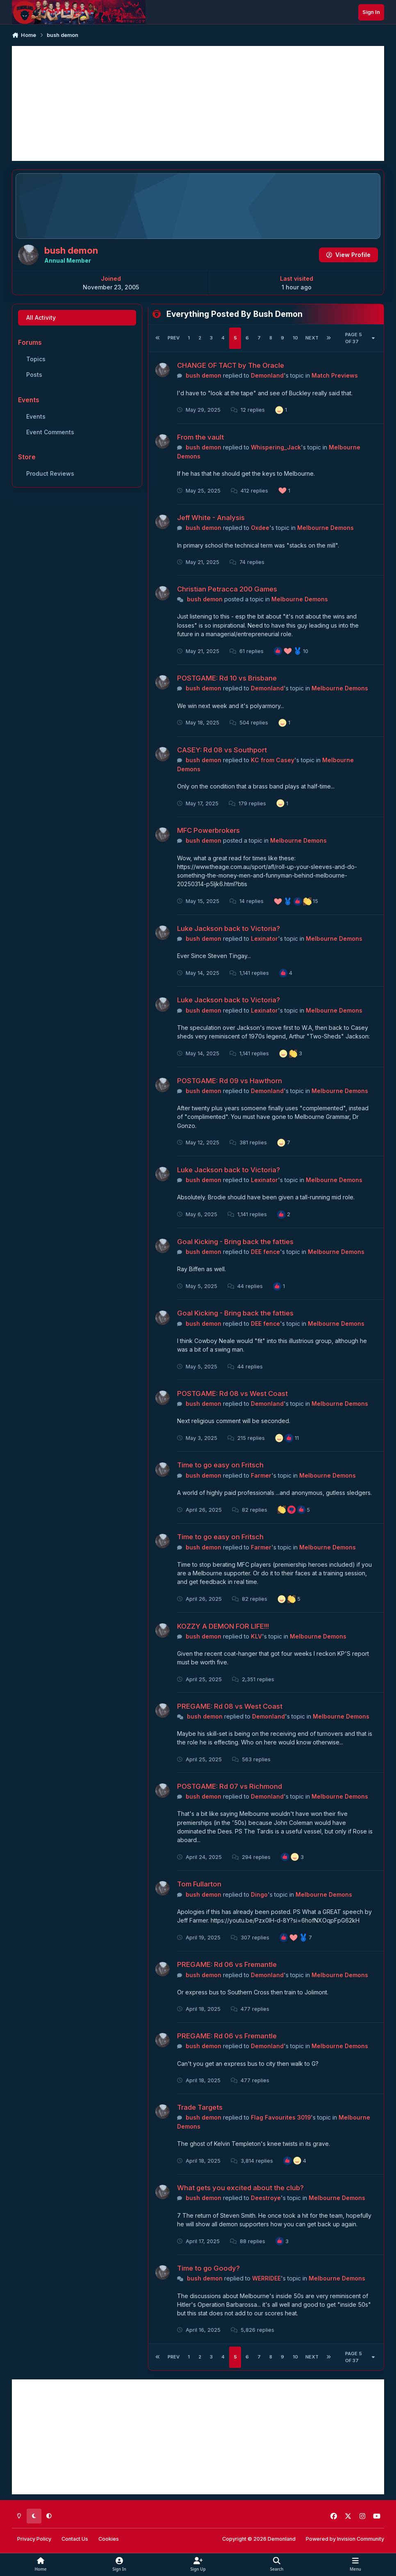 This screenshot has width=396, height=2576. What do you see at coordinates (228, 928) in the screenshot?
I see `Luke Jackson back to Victoria?` at bounding box center [228, 928].